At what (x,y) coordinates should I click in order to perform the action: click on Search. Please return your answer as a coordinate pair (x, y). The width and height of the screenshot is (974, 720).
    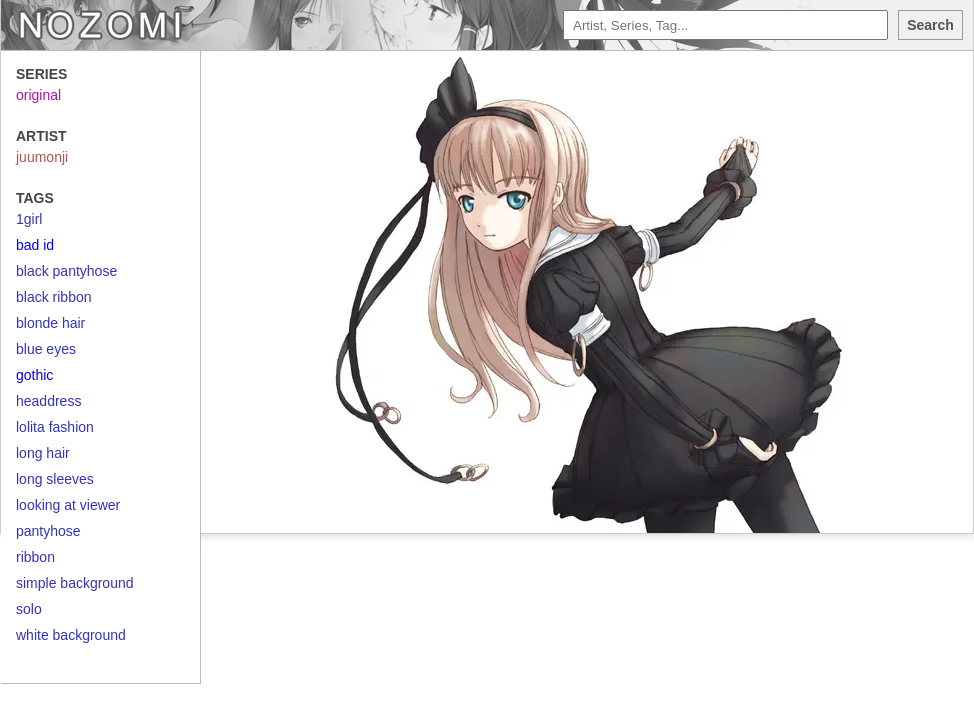
    Looking at the image, I should click on (930, 25).